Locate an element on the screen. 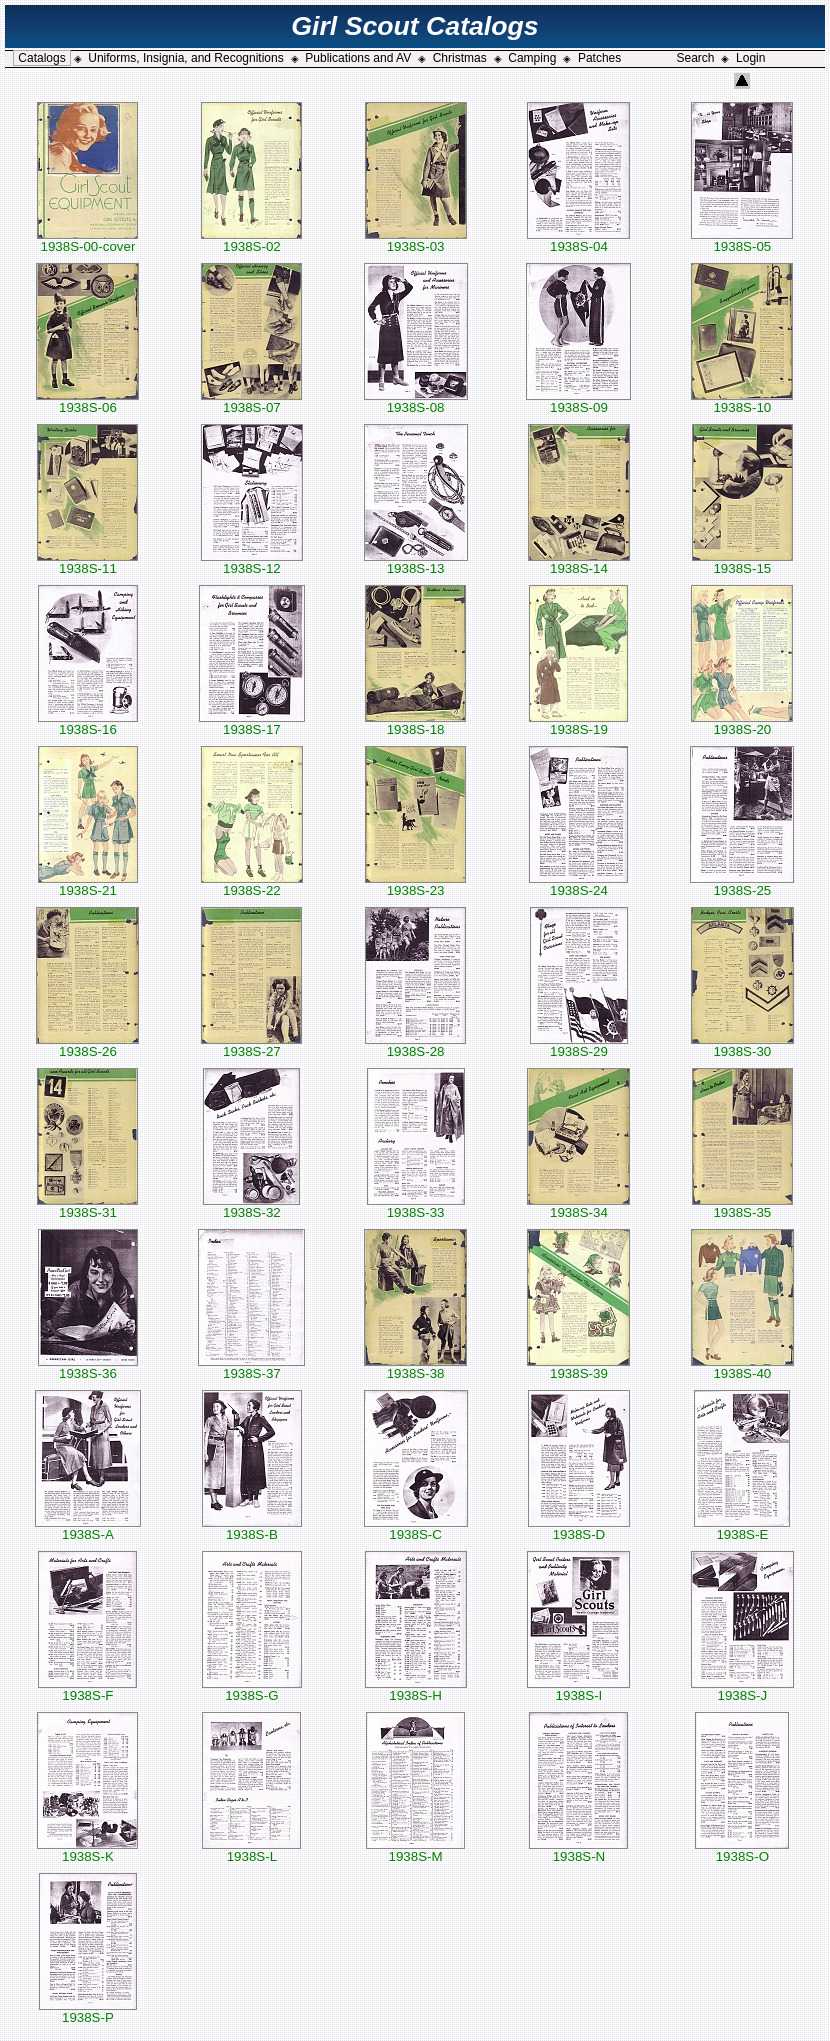  1938S-09 is located at coordinates (578, 401).